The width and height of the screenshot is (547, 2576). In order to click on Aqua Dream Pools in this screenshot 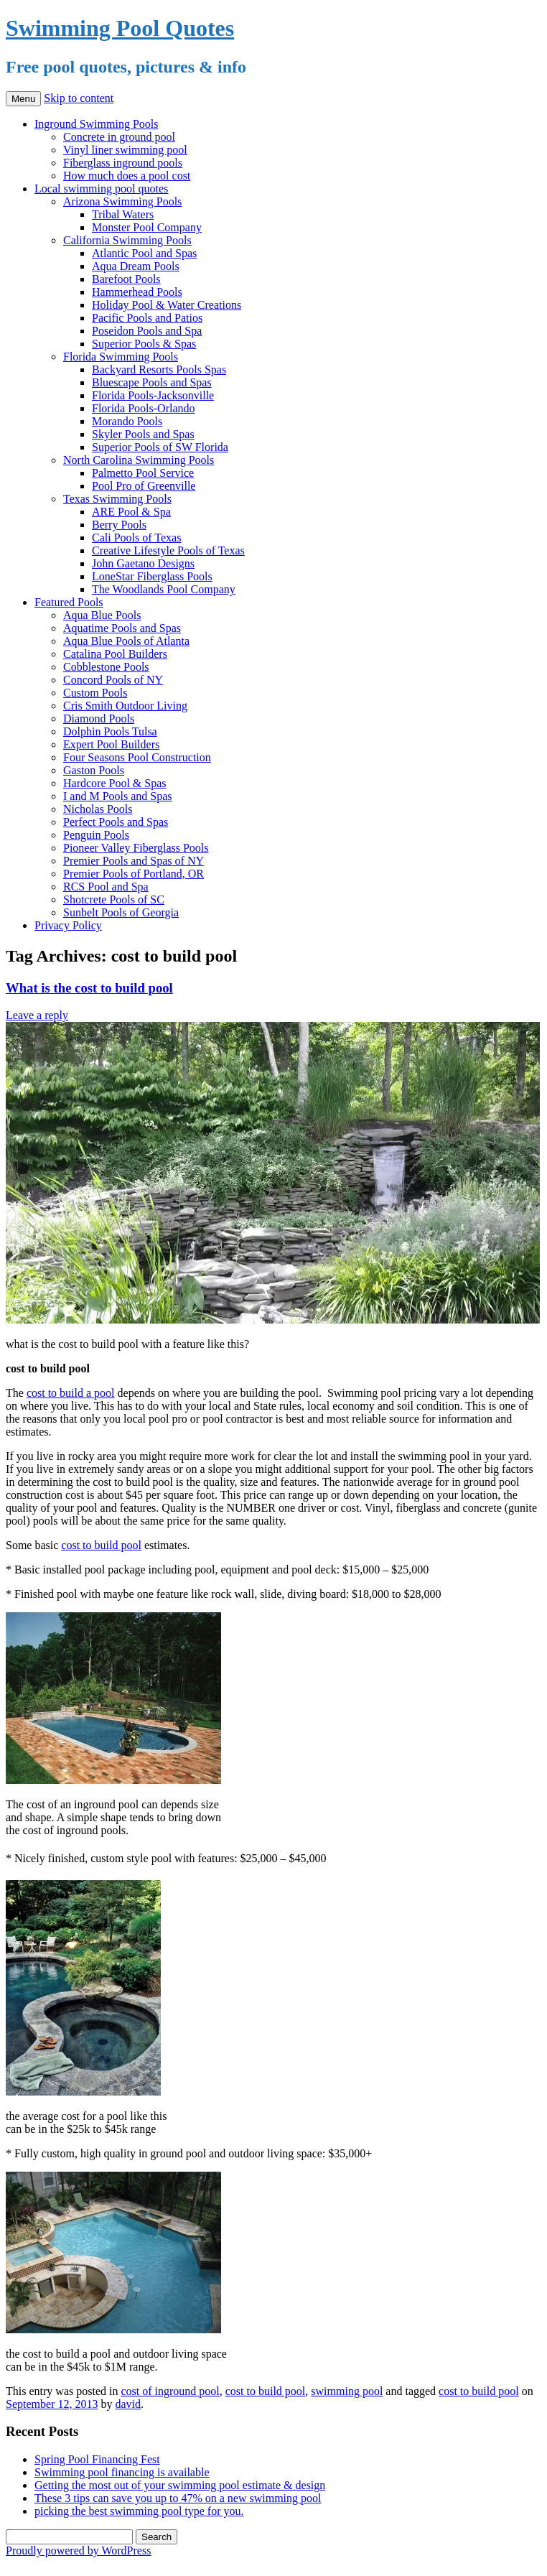, I will do `click(135, 266)`.